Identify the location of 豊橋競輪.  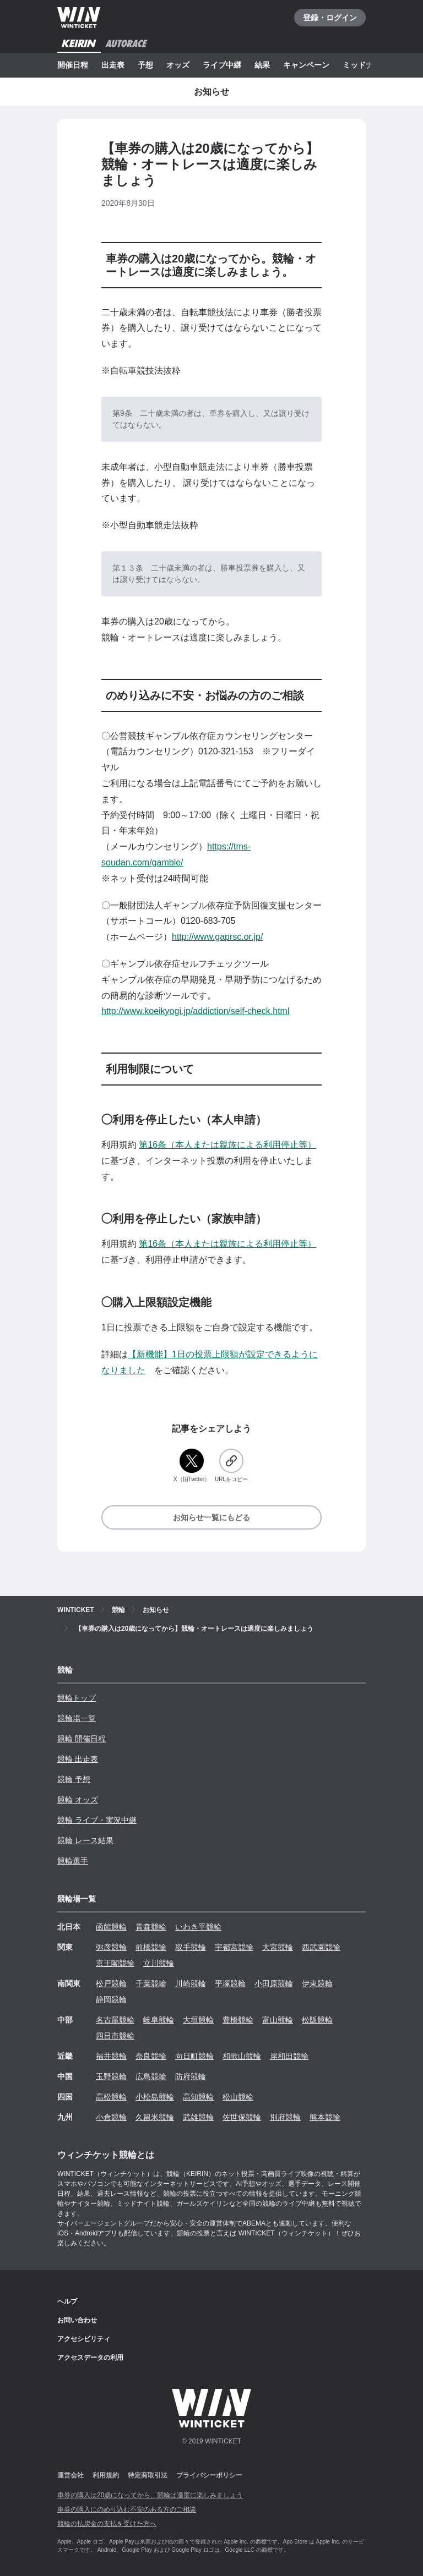
(238, 2019).